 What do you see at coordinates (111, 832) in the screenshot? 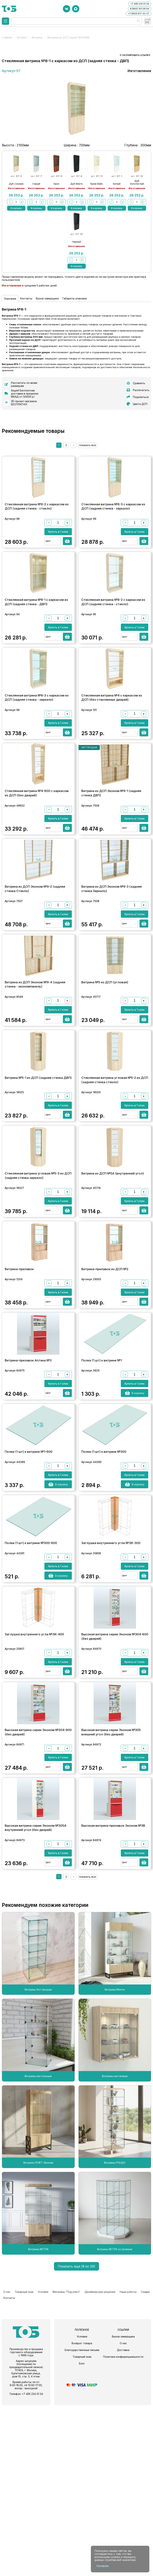
I see `Витрина из ДСП Эконом №9-1 (задняя стенка ДВП)` at bounding box center [111, 832].